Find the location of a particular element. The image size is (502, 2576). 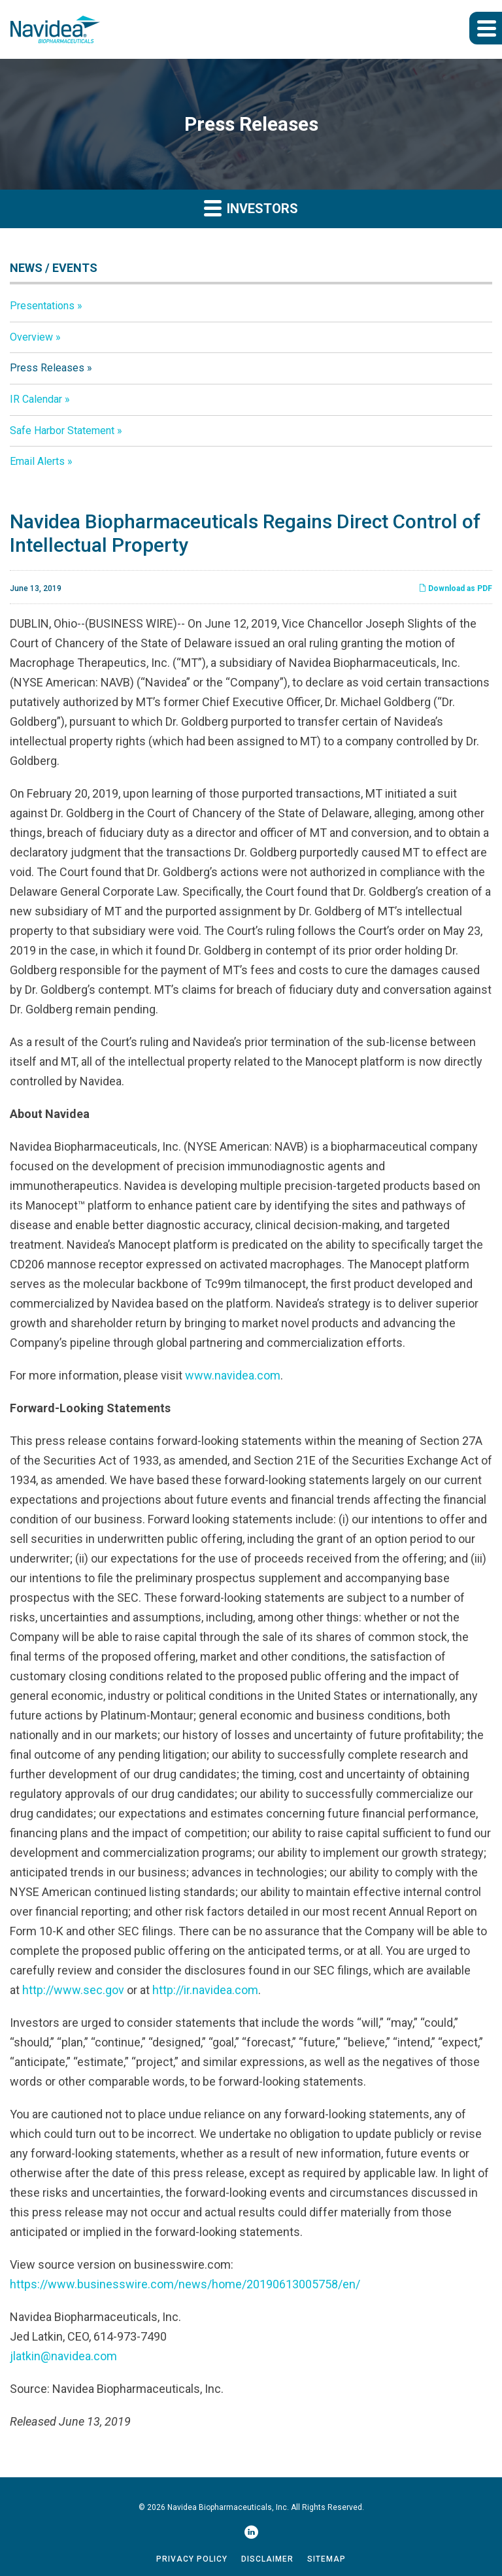

Disclaimer is located at coordinates (267, 2559).